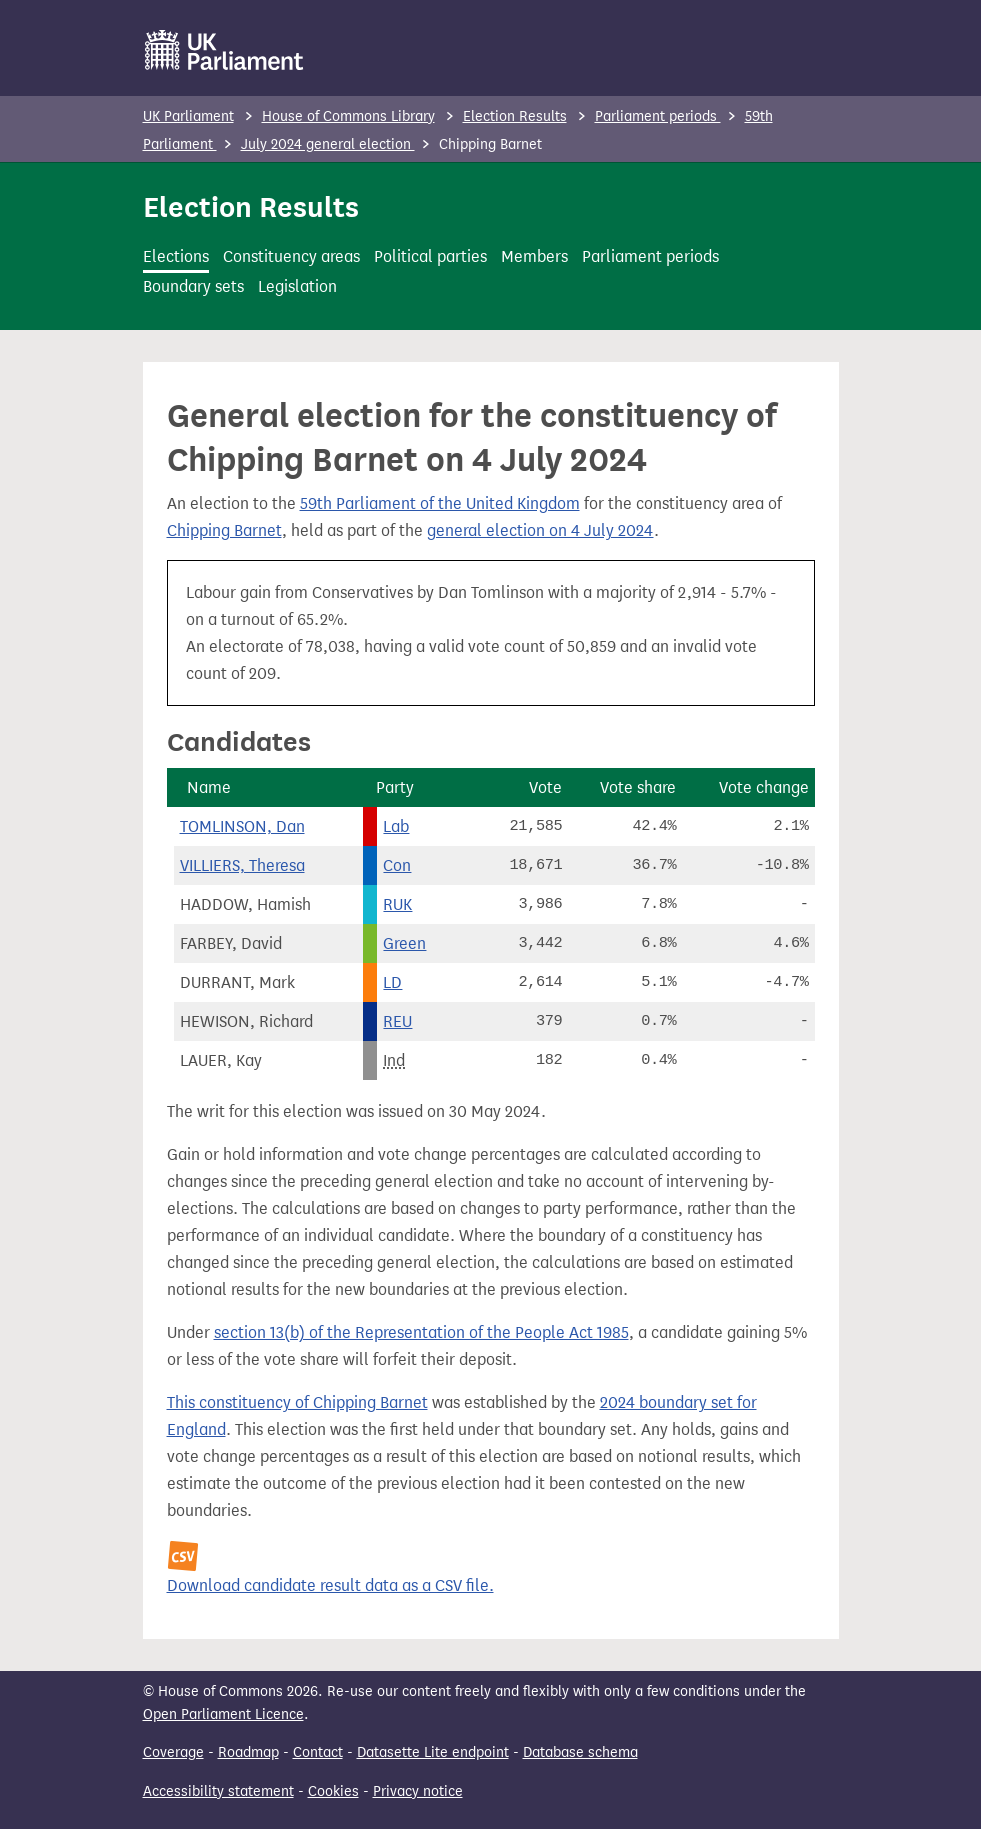  What do you see at coordinates (430, 256) in the screenshot?
I see `Political parties` at bounding box center [430, 256].